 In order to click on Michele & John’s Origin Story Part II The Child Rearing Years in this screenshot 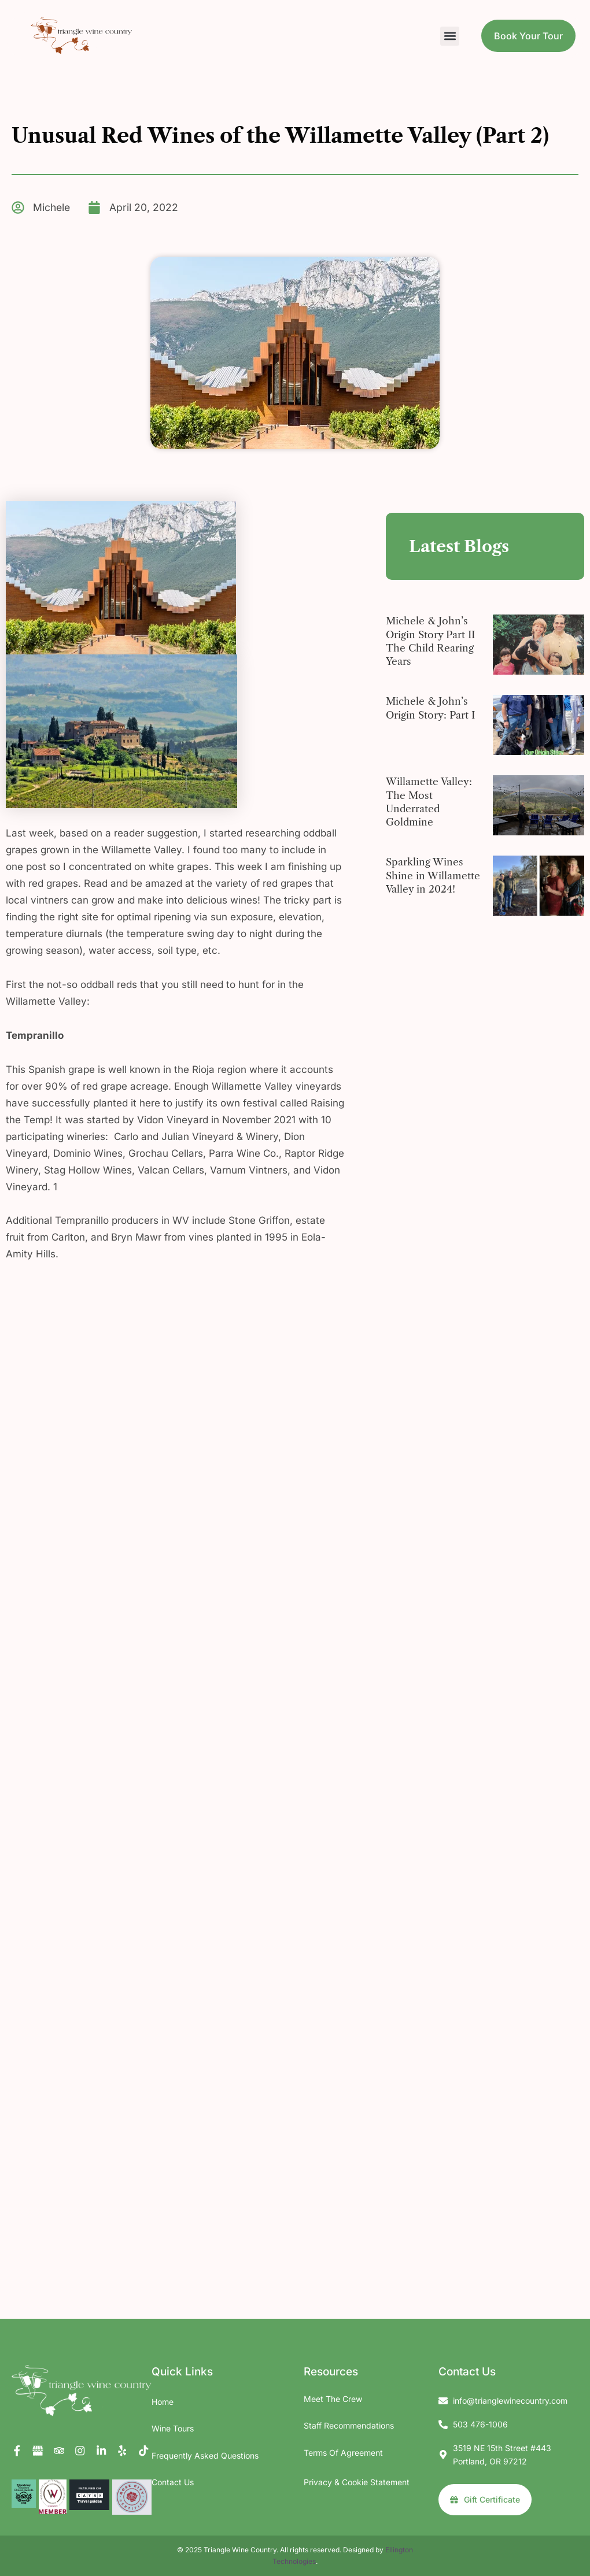, I will do `click(432, 641)`.